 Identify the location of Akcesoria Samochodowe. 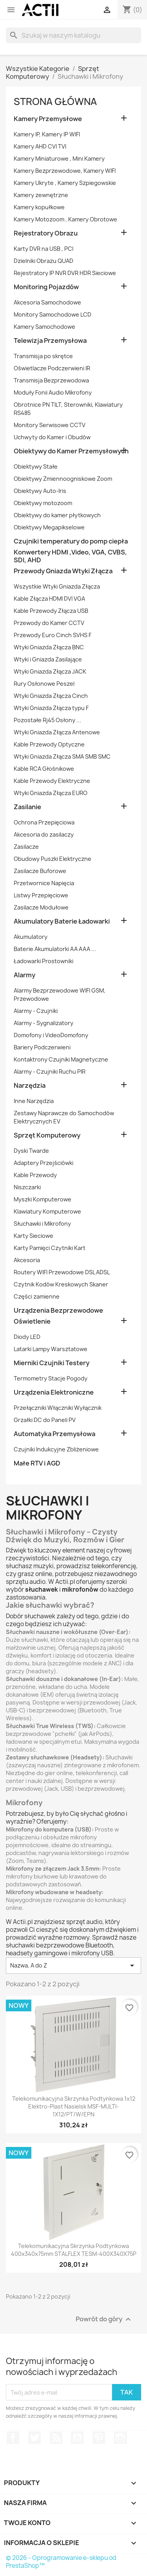
(47, 302).